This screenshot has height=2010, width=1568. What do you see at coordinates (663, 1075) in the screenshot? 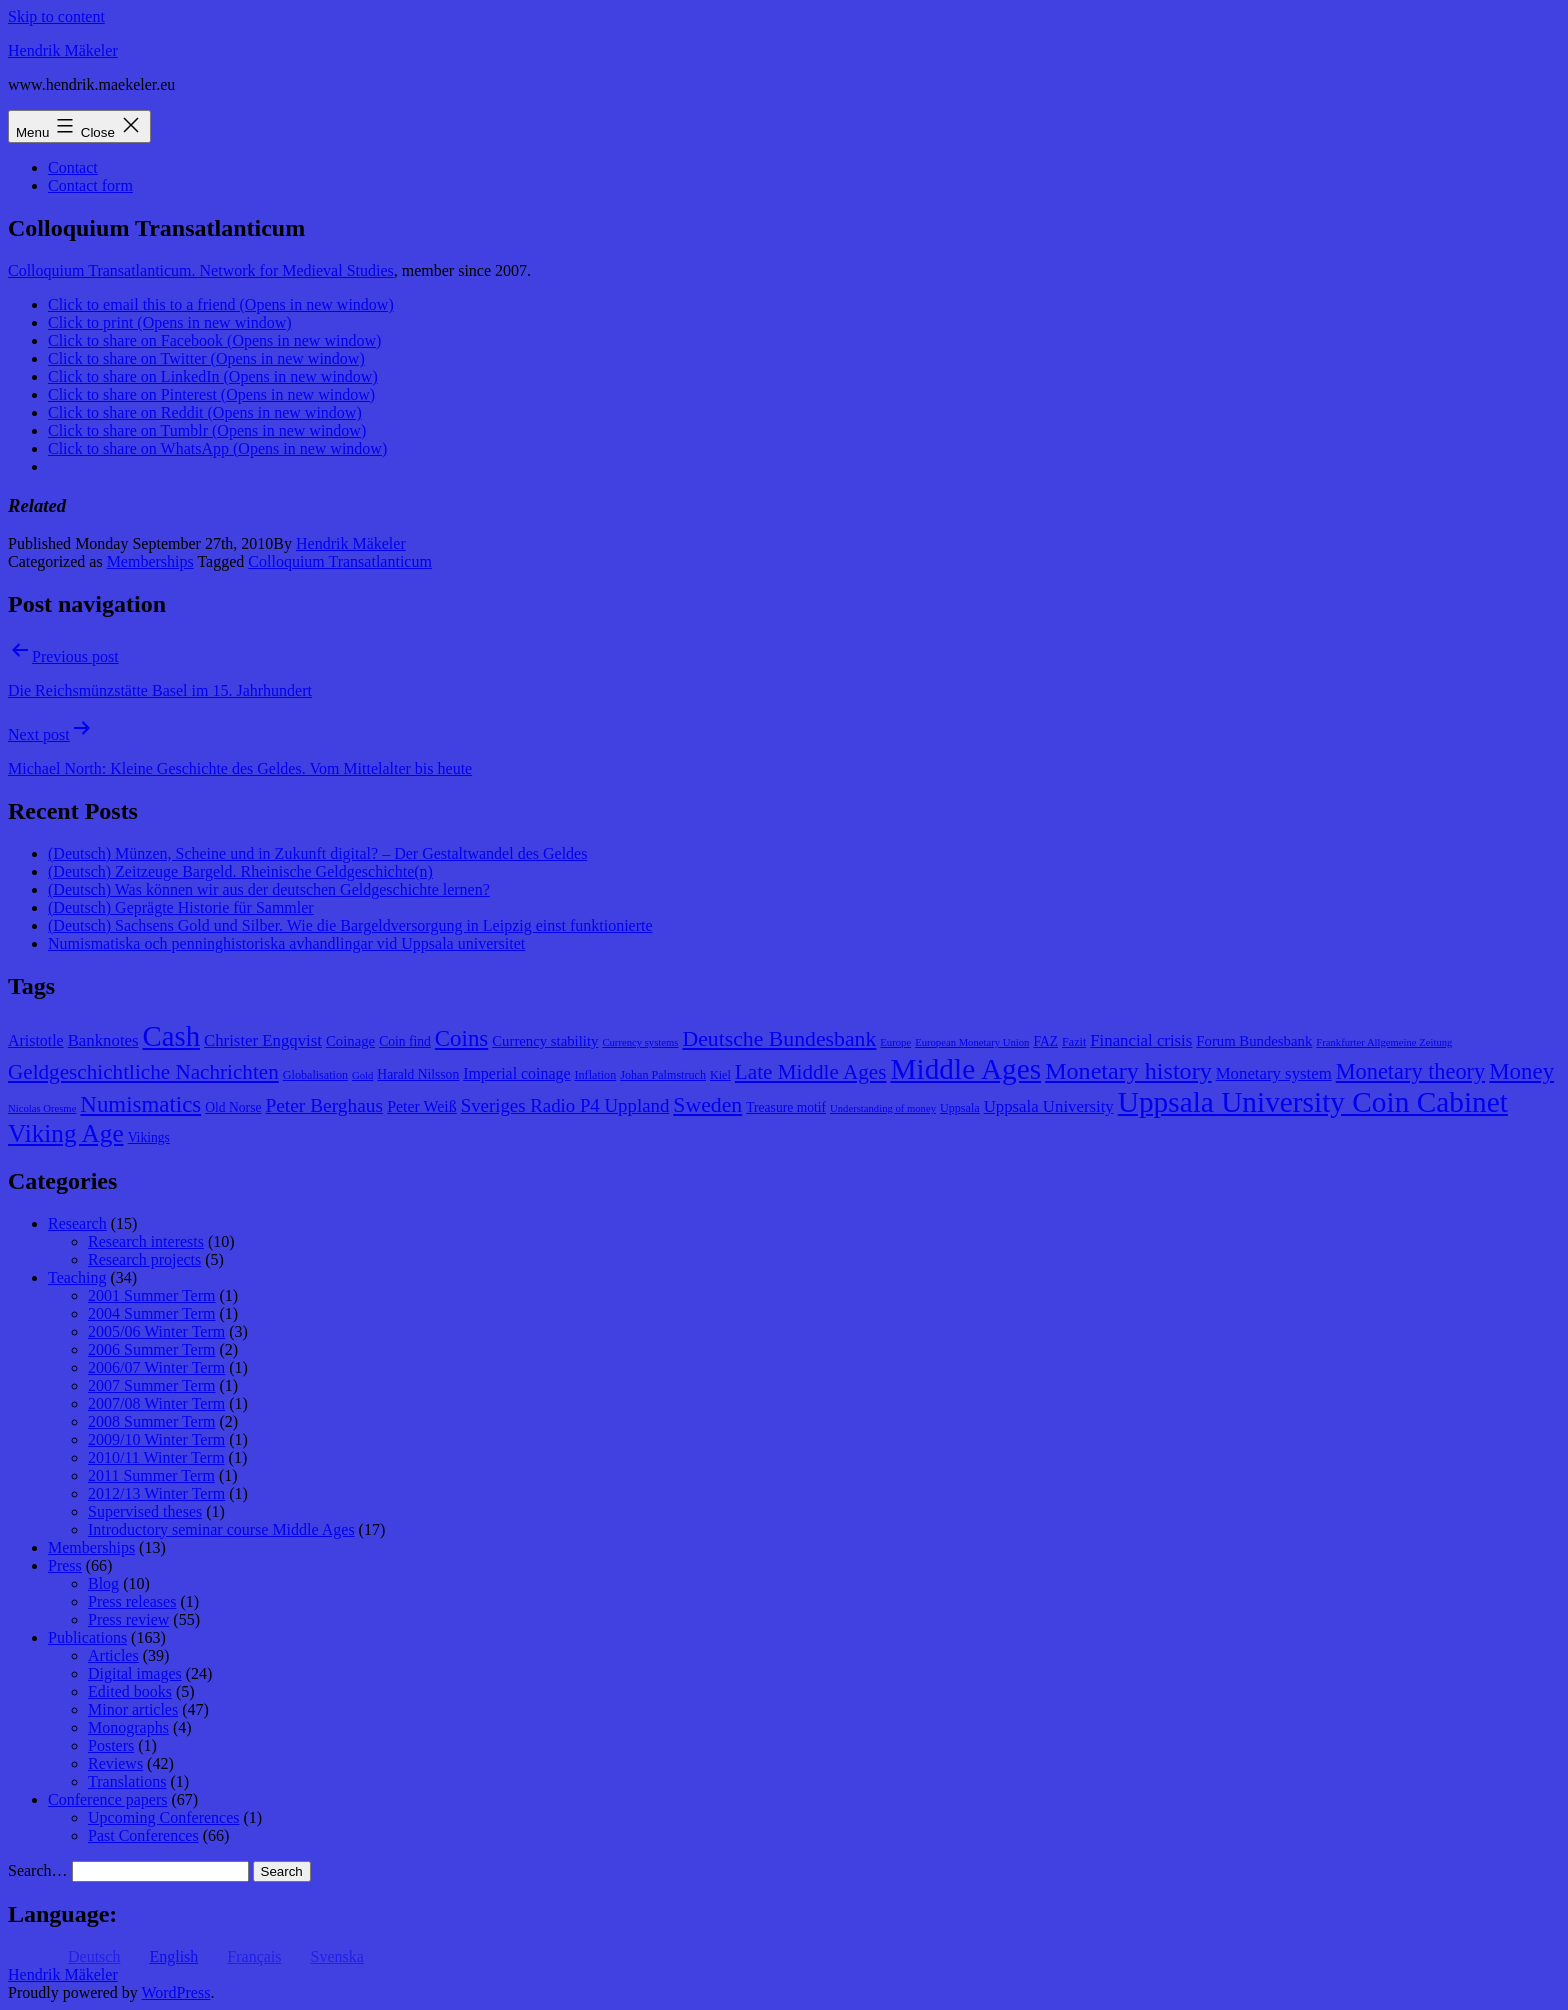
I see `Johan Palmstruch [Johan Palmstruch (8 items)]` at bounding box center [663, 1075].